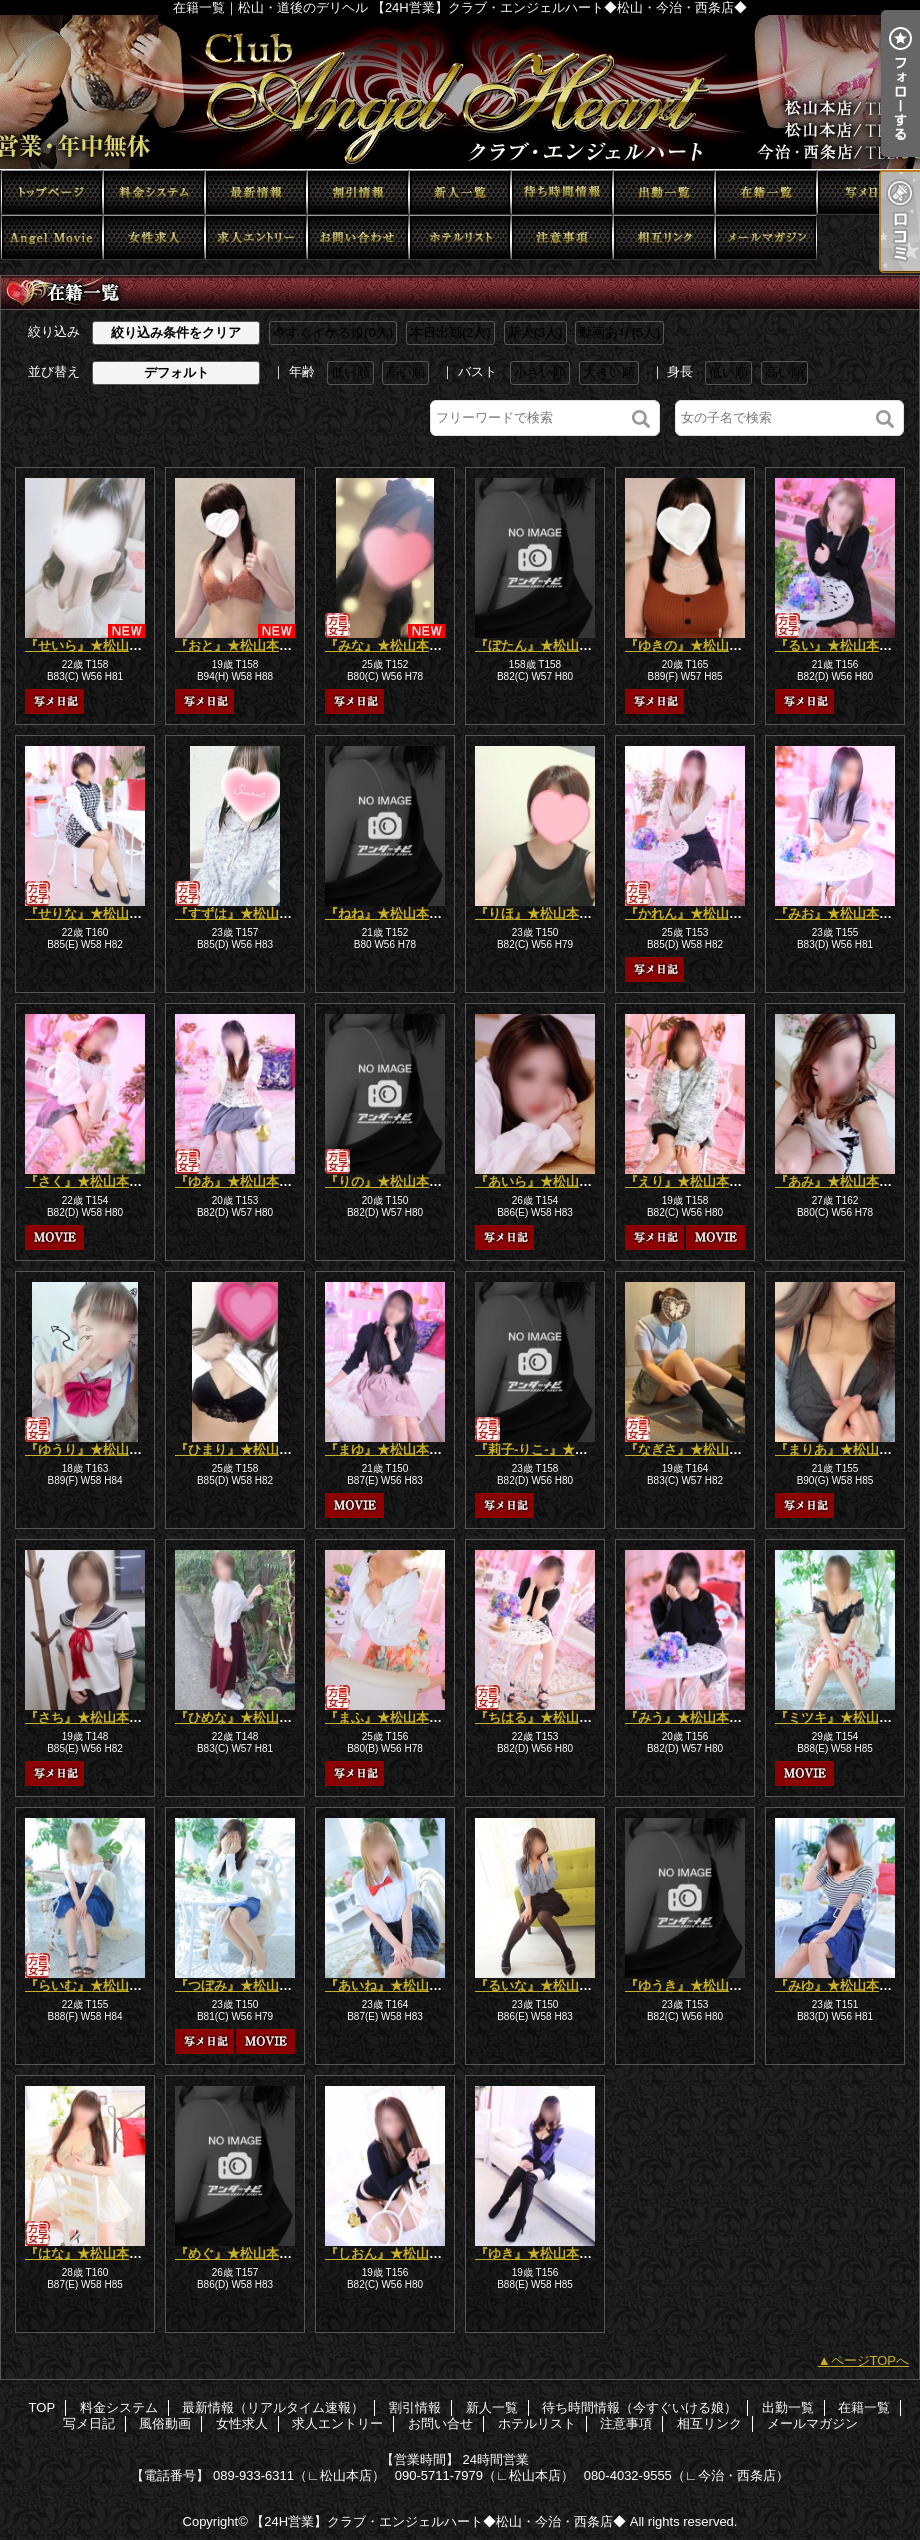 Image resolution: width=920 pixels, height=2540 pixels. I want to click on 『つぼみ』★松山本店★, so click(246, 1985).